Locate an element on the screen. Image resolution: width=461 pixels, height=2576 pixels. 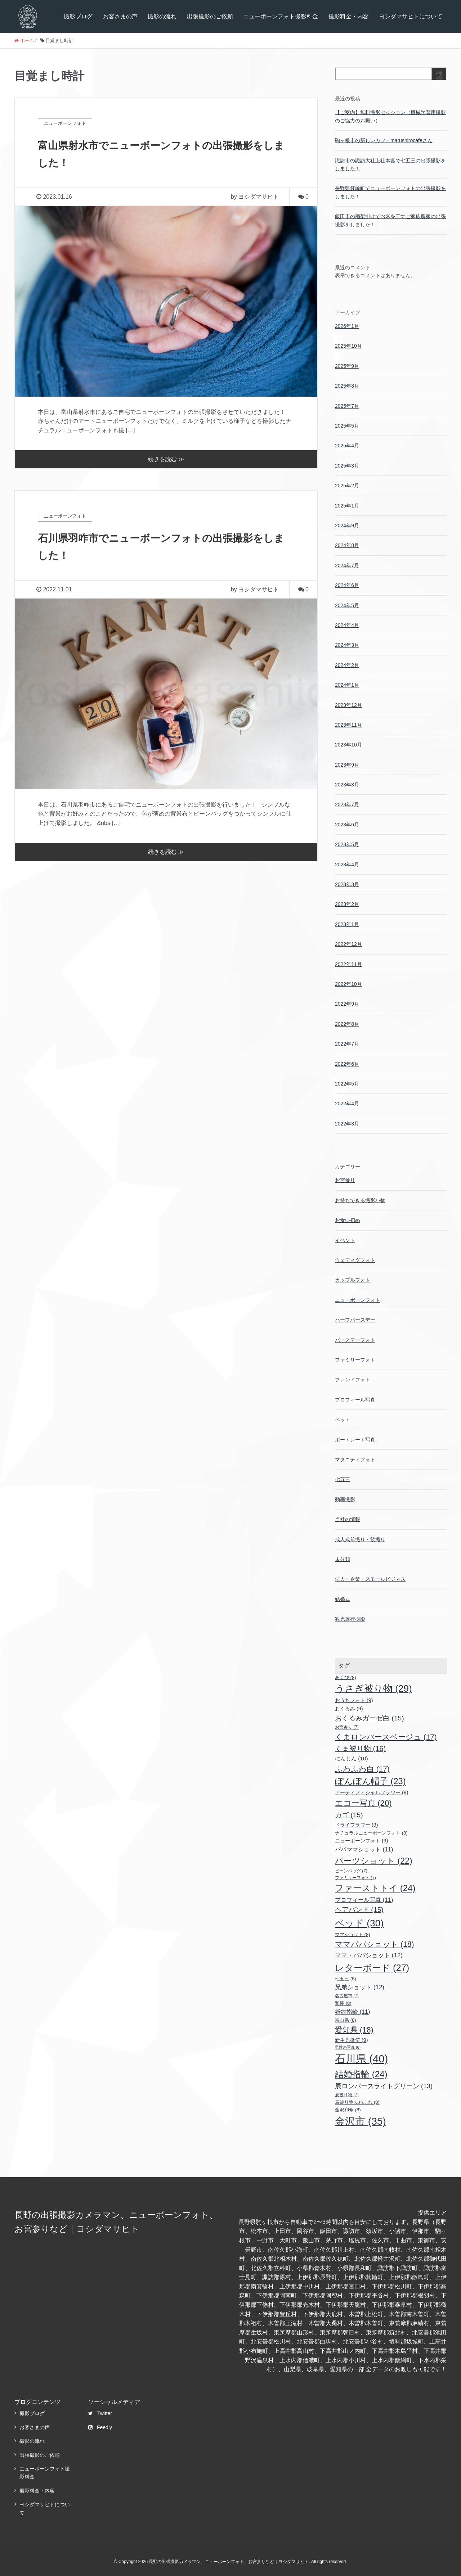
2022年11月 is located at coordinates (348, 964).